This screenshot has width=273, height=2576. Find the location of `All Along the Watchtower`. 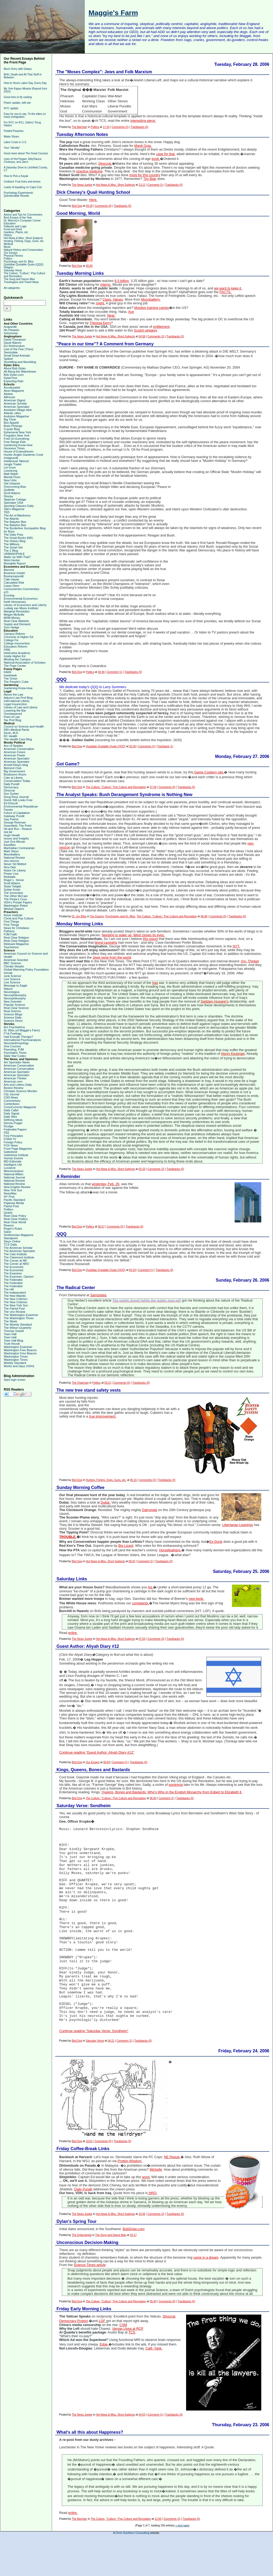

All Along the Watchtower is located at coordinates (20, 371).